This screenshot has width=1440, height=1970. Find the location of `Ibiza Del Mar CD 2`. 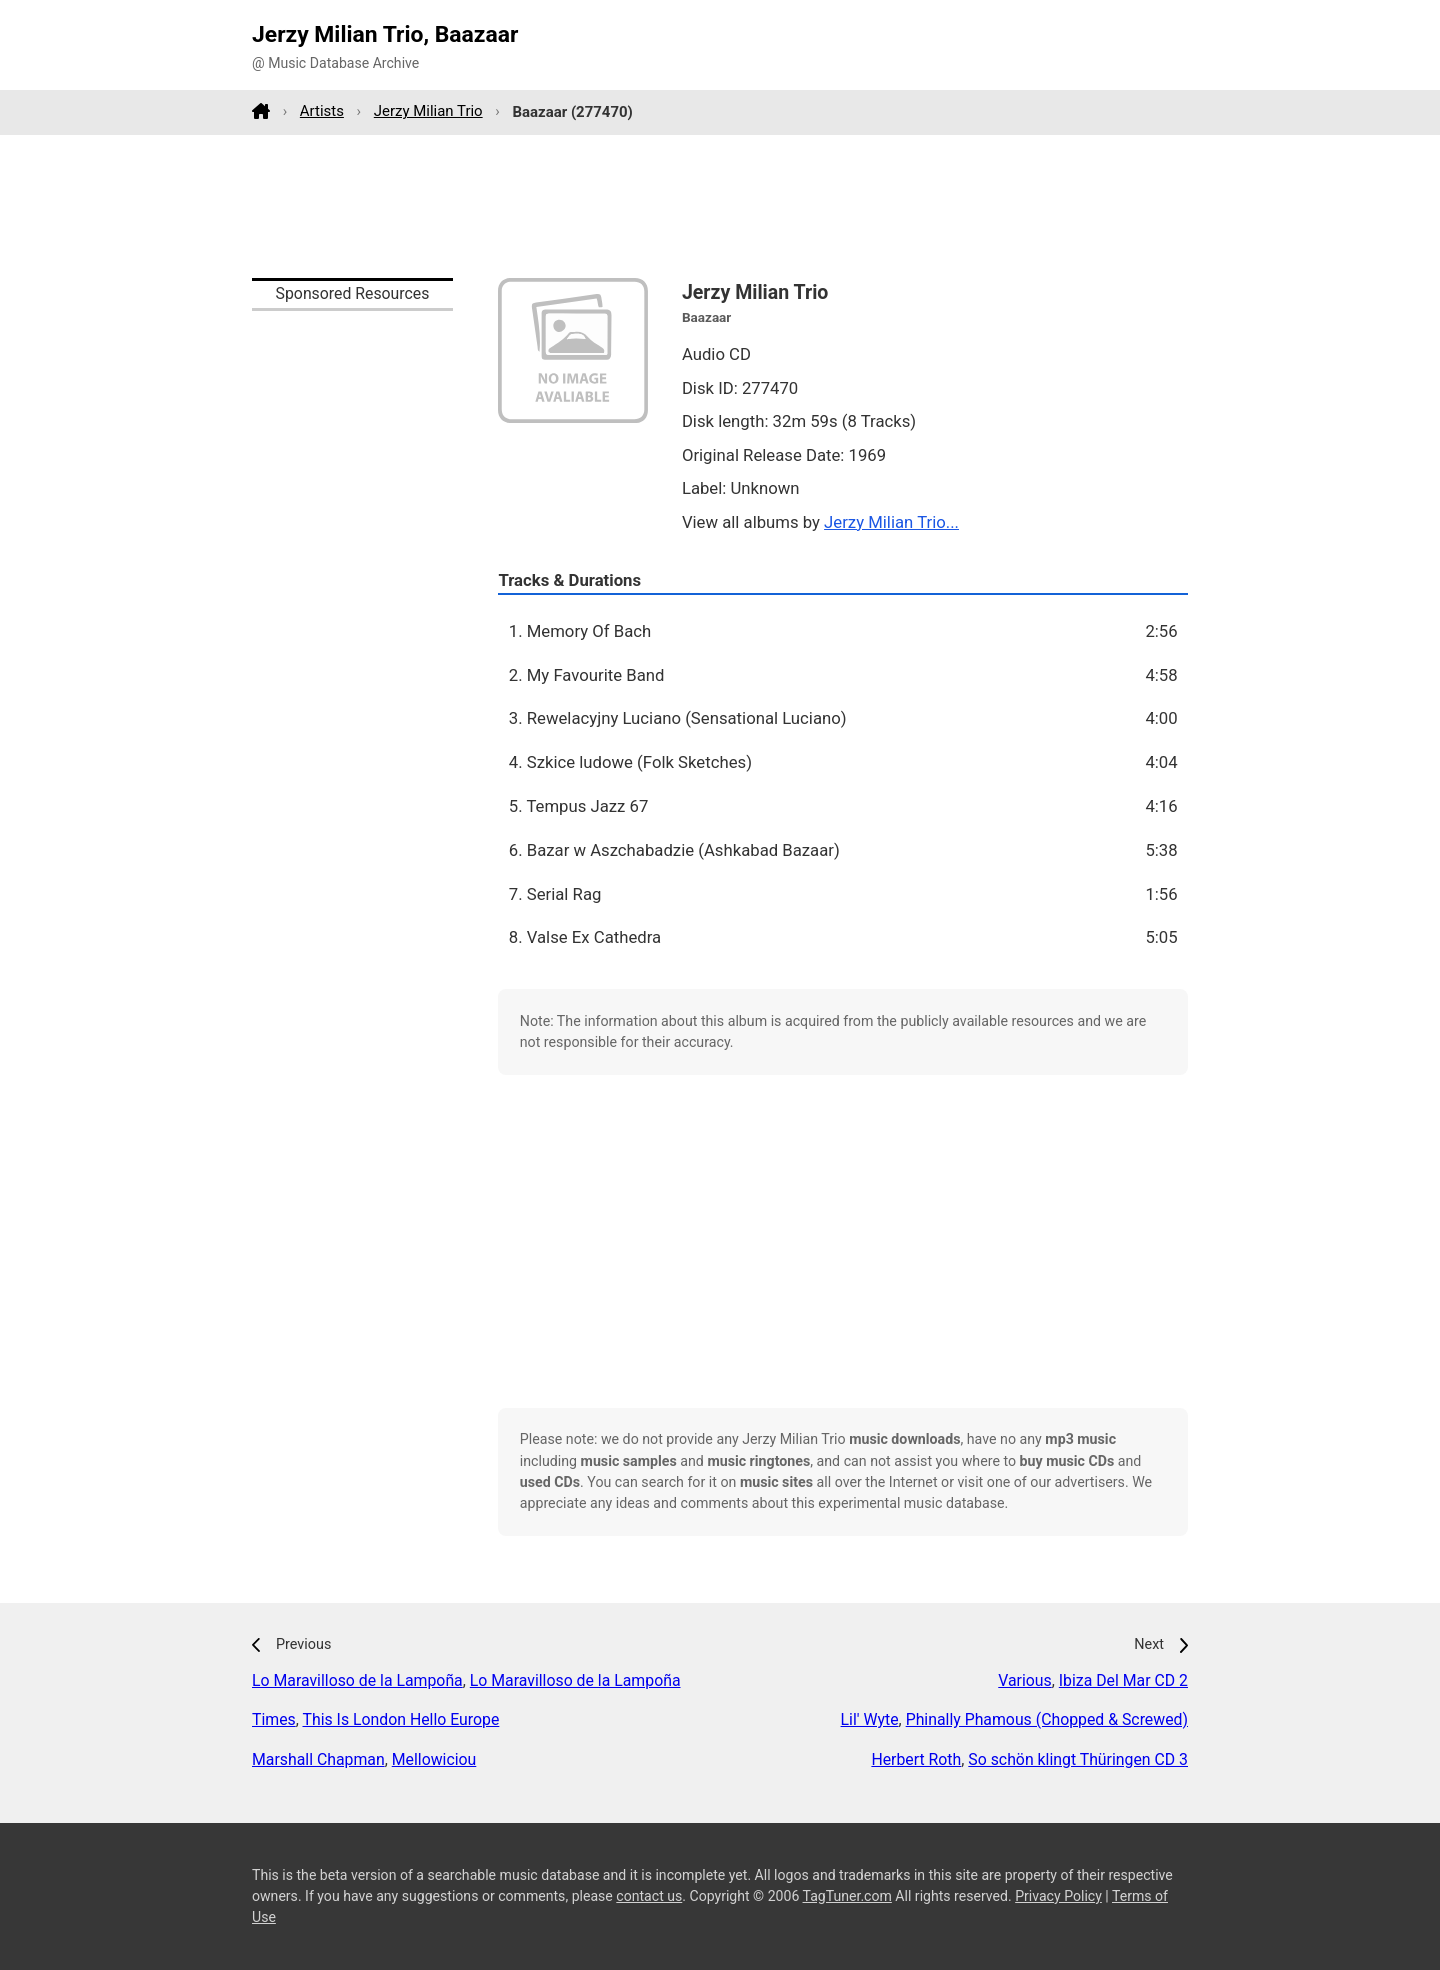

Ibiza Del Mar CD 2 is located at coordinates (1123, 1680).